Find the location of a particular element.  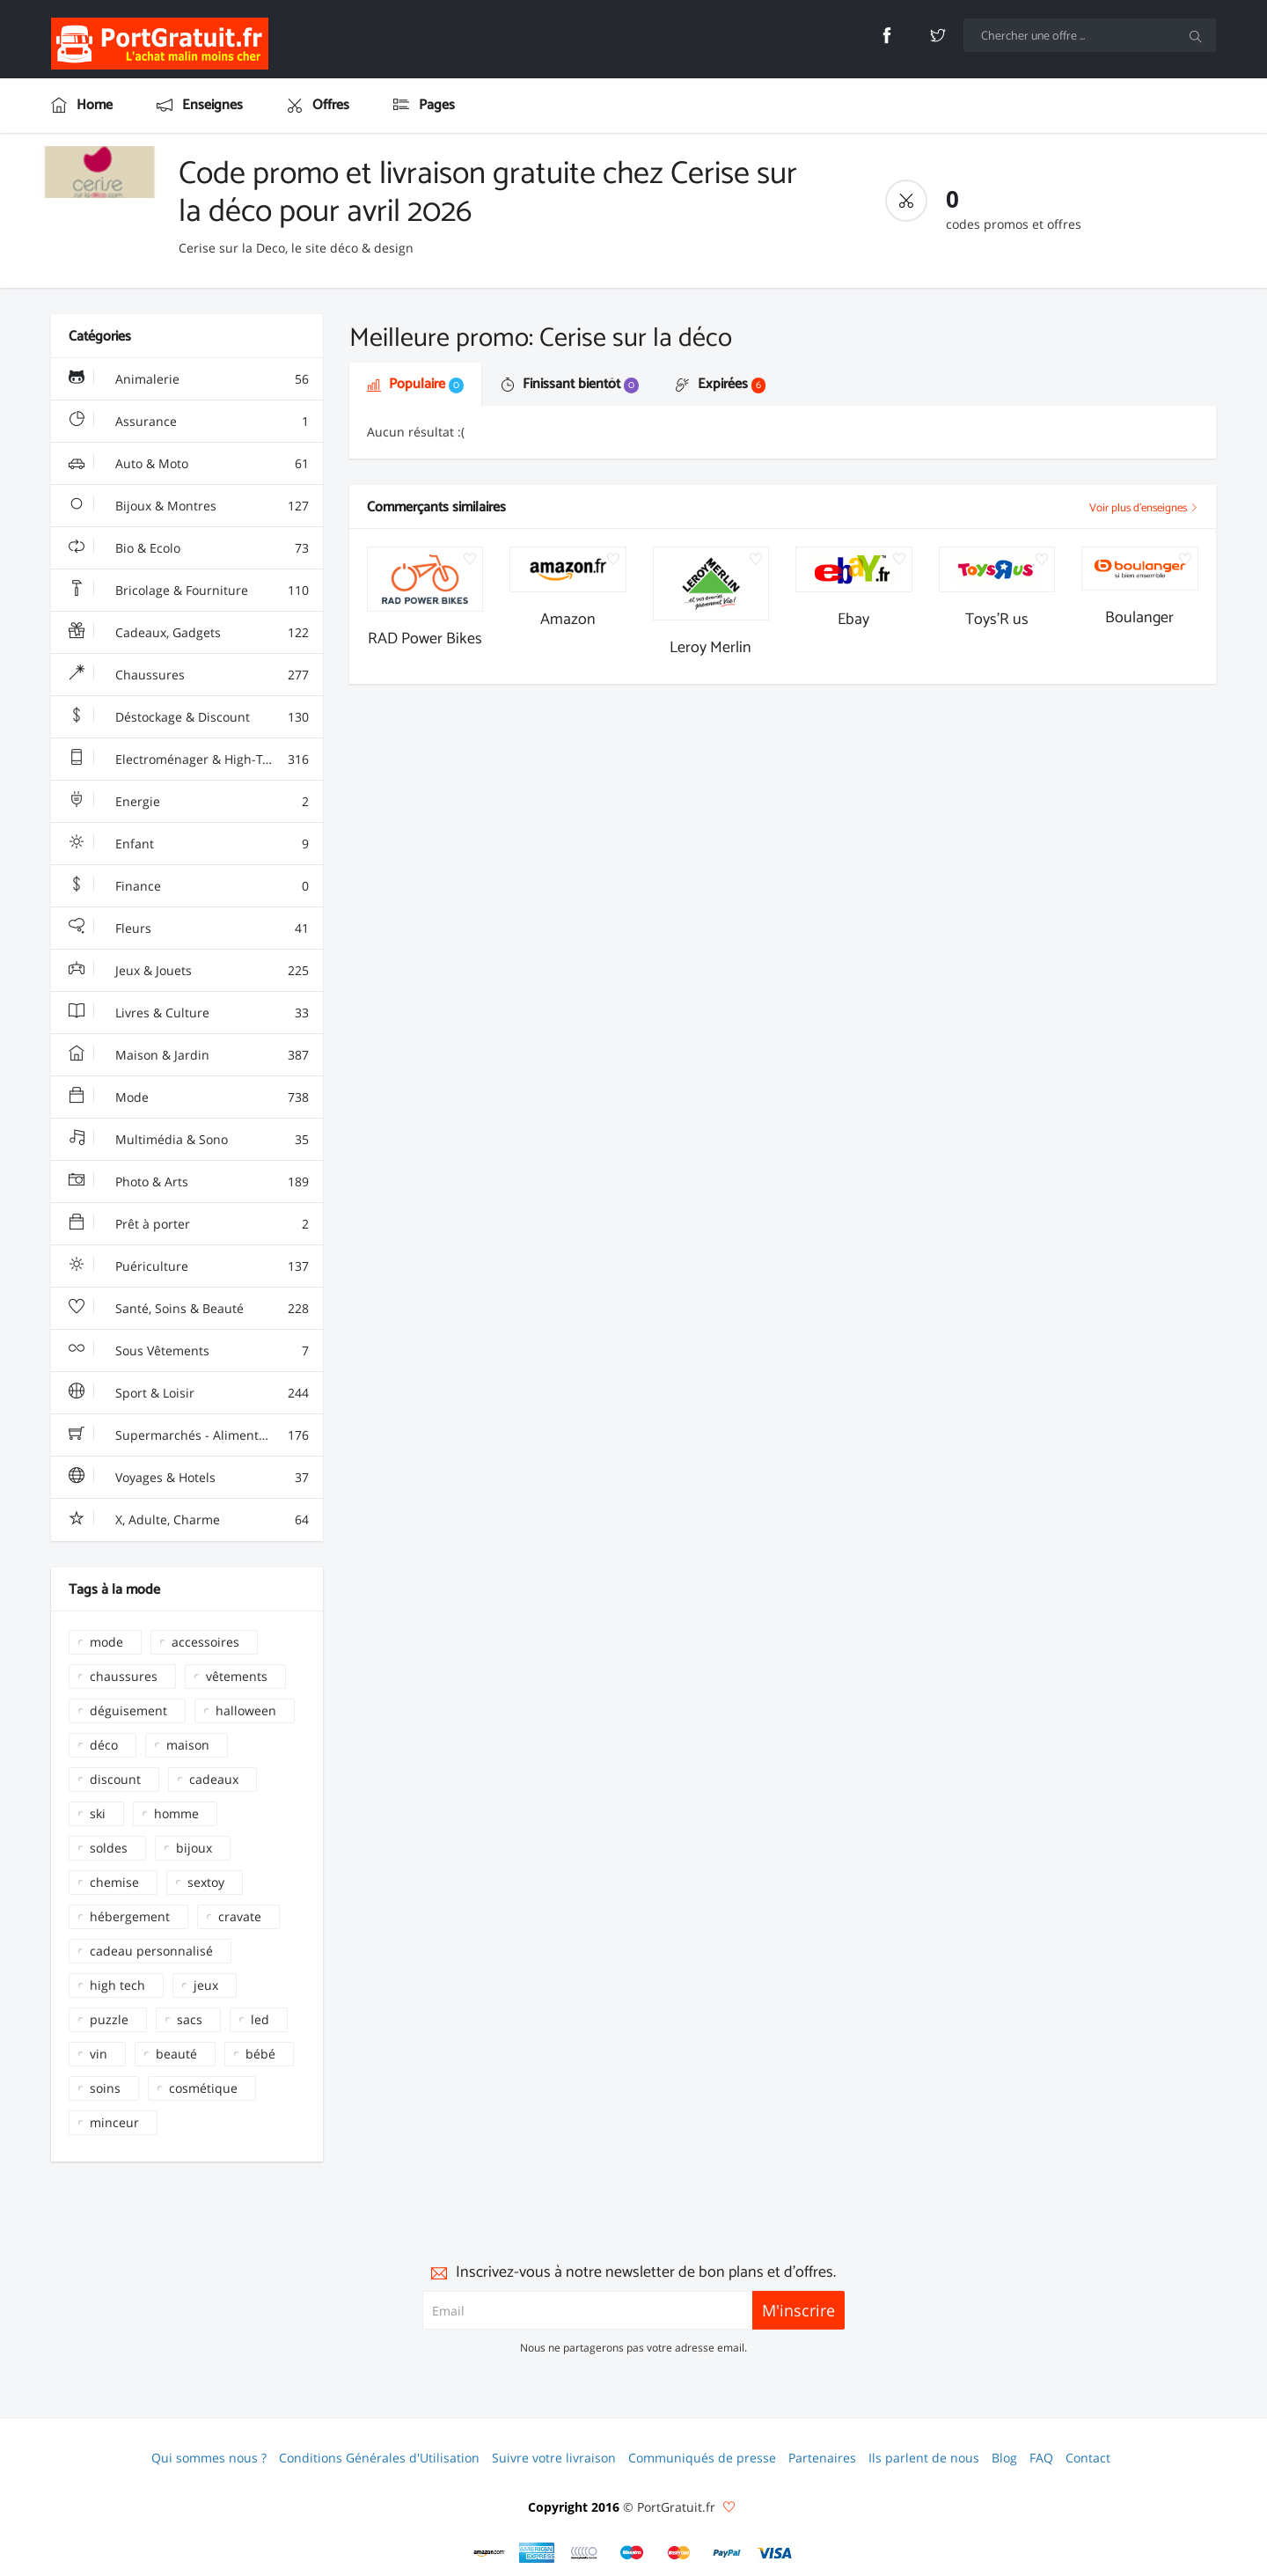

accessoires is located at coordinates (205, 1641).